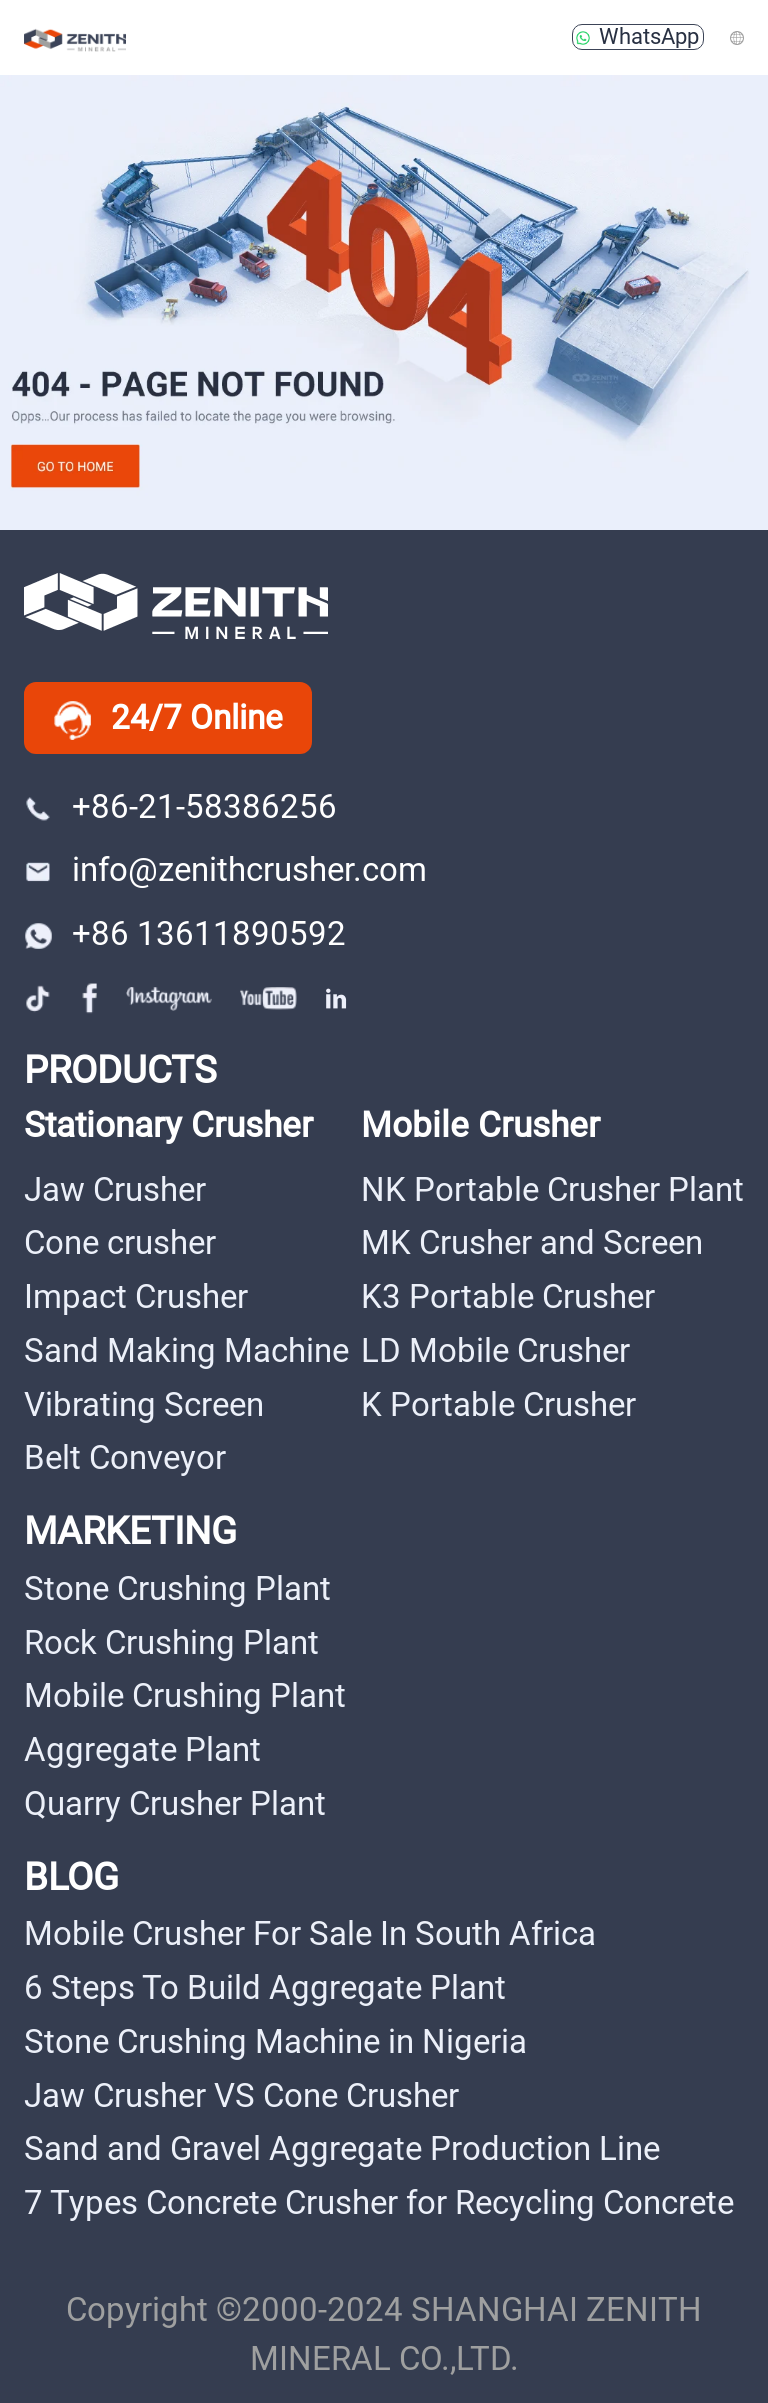 Image resolution: width=768 pixels, height=2403 pixels. What do you see at coordinates (532, 1243) in the screenshot?
I see `MK Crusher and Screen` at bounding box center [532, 1243].